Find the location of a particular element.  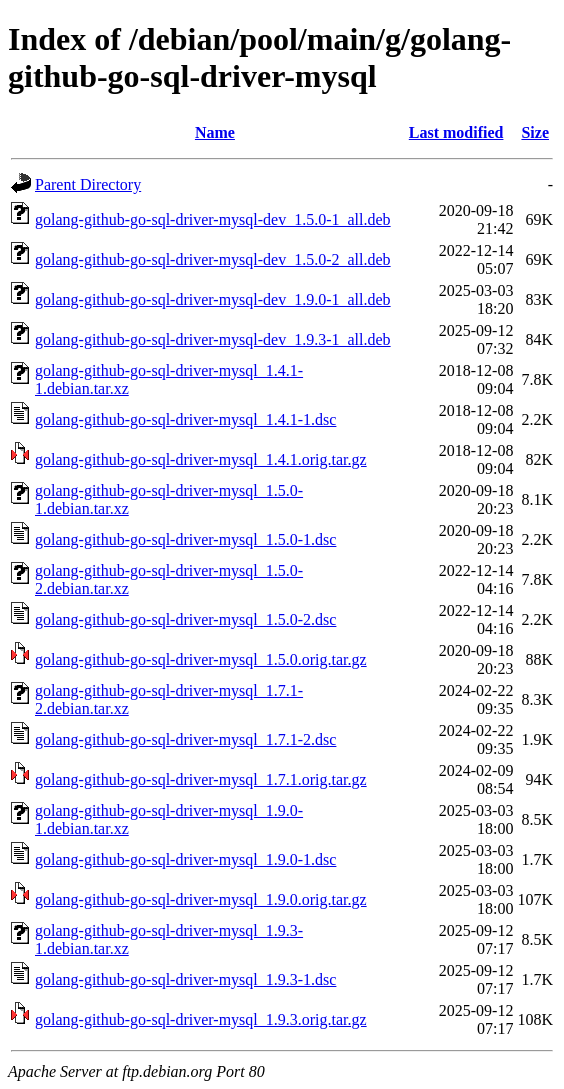

golang-github-go-sql-driver-mysql_1.5.0-2.dsc is located at coordinates (185, 619).